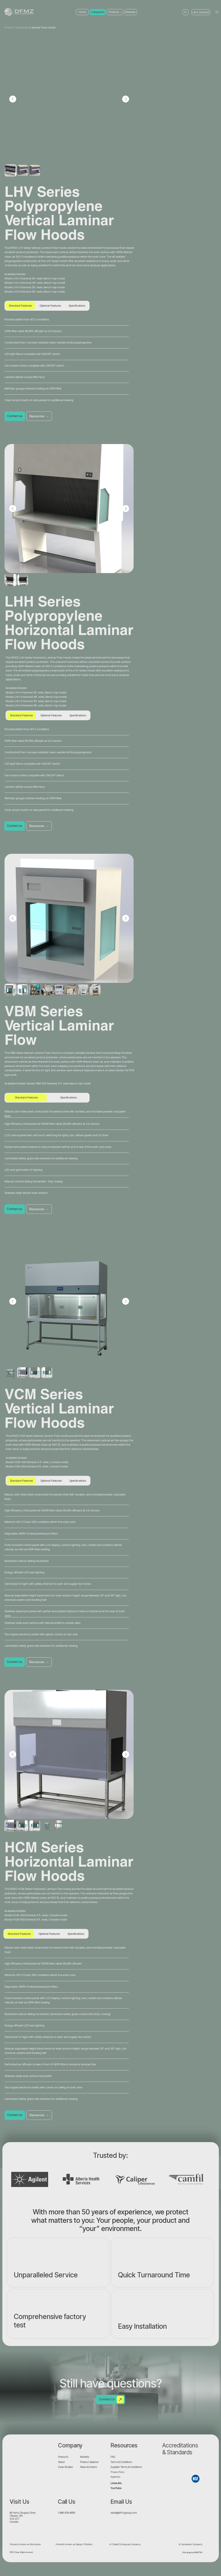 This screenshot has height=2576, width=221. I want to click on Terms & Conditions [button], so click(121, 2462).